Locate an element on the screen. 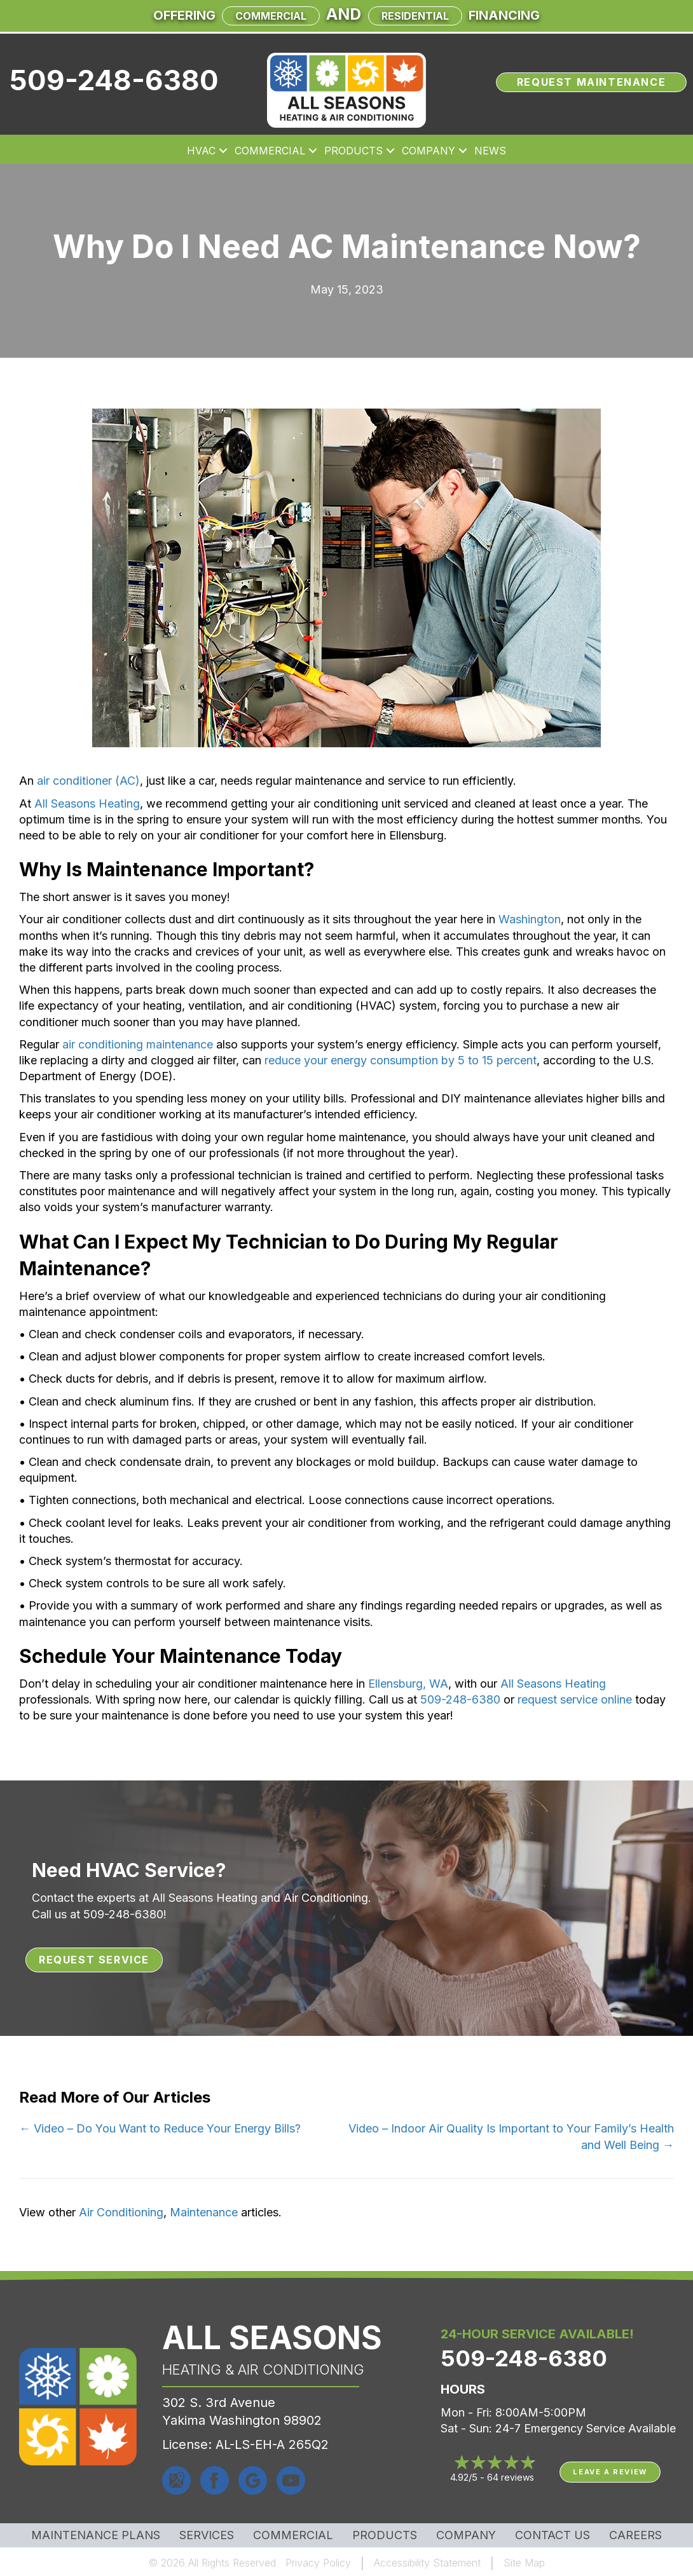 This screenshot has height=2576, width=693. request service online is located at coordinates (575, 1699).